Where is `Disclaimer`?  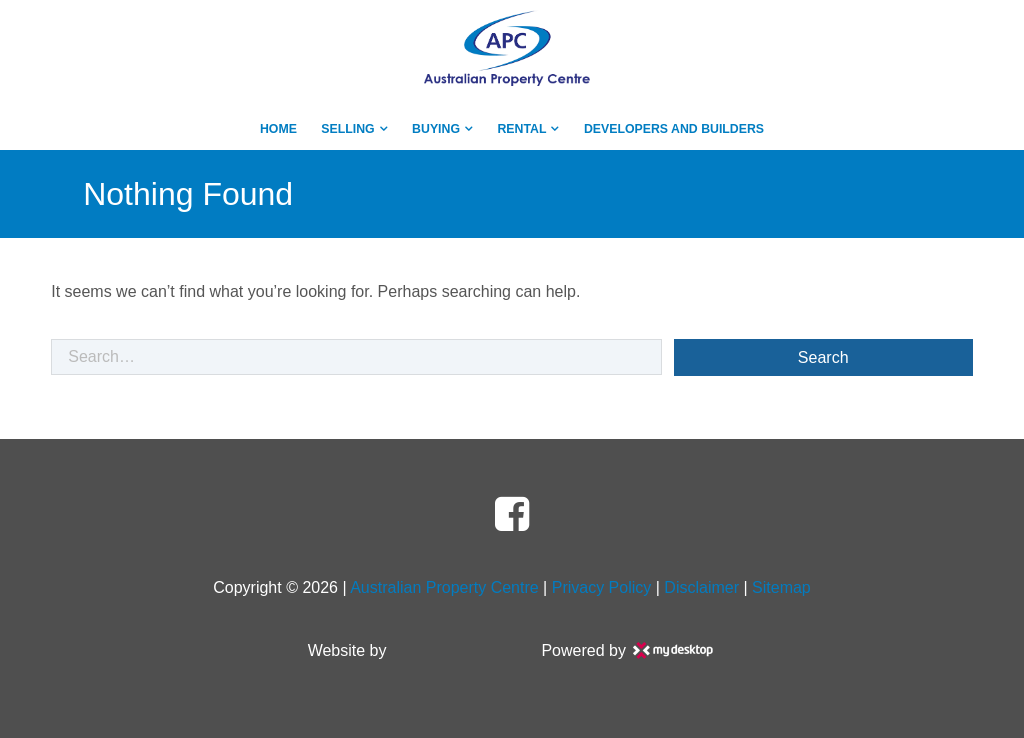
Disclaimer is located at coordinates (701, 587).